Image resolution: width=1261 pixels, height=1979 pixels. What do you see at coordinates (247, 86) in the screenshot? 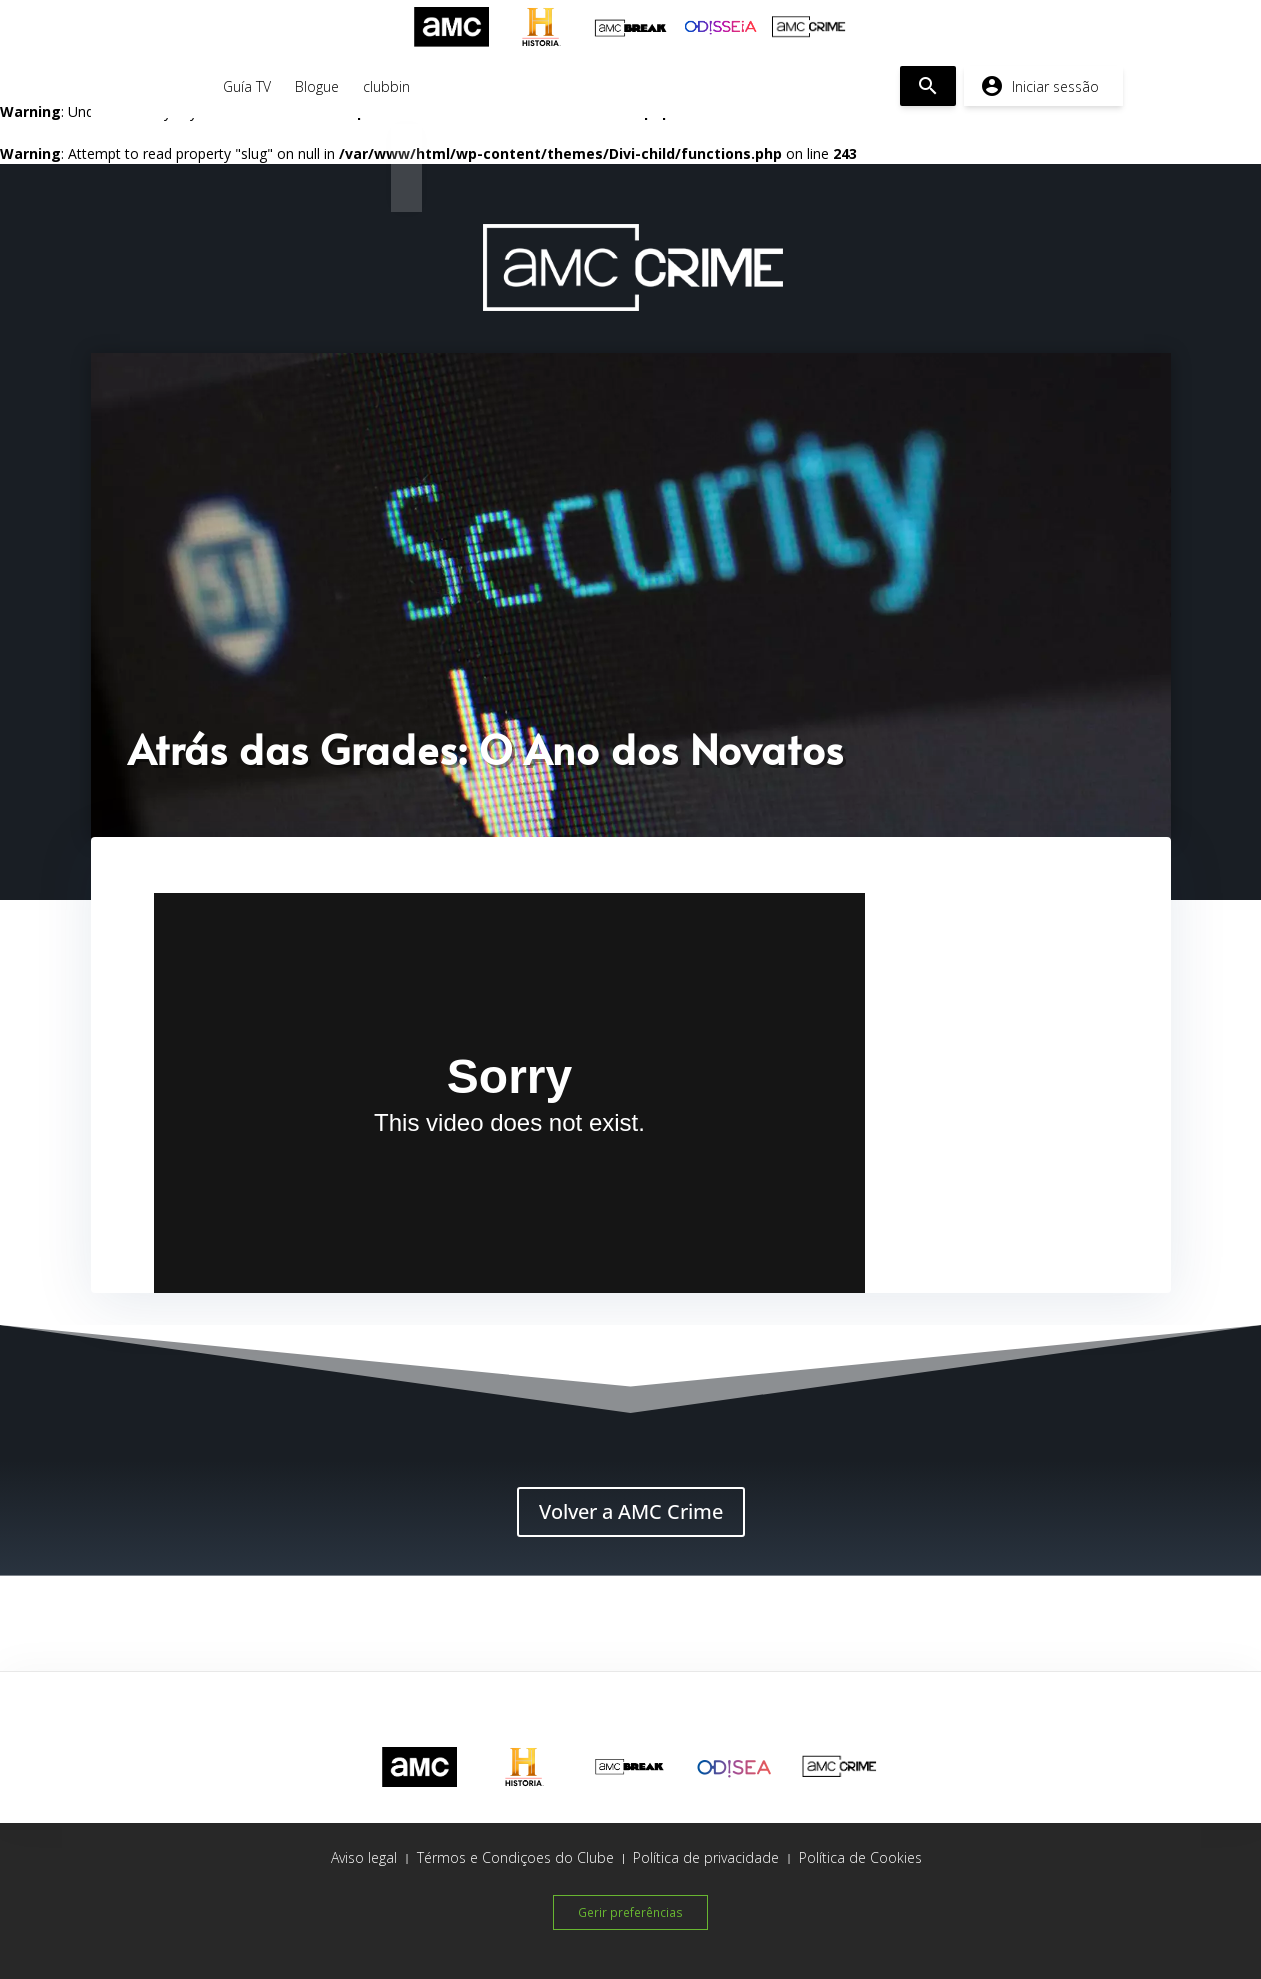
I see `Guía TV` at bounding box center [247, 86].